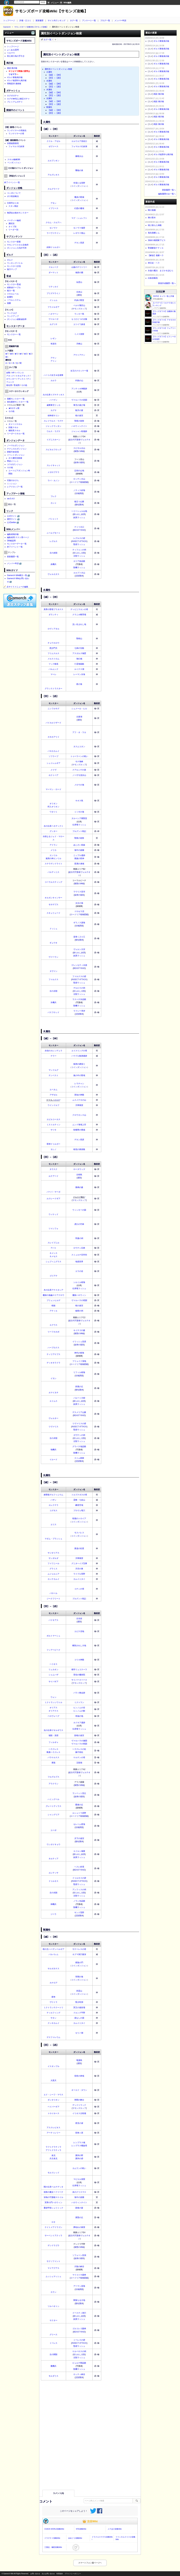 The width and height of the screenshot is (180, 2576). What do you see at coordinates (79, 949) in the screenshot?
I see `ヴェルン大河` at bounding box center [79, 949].